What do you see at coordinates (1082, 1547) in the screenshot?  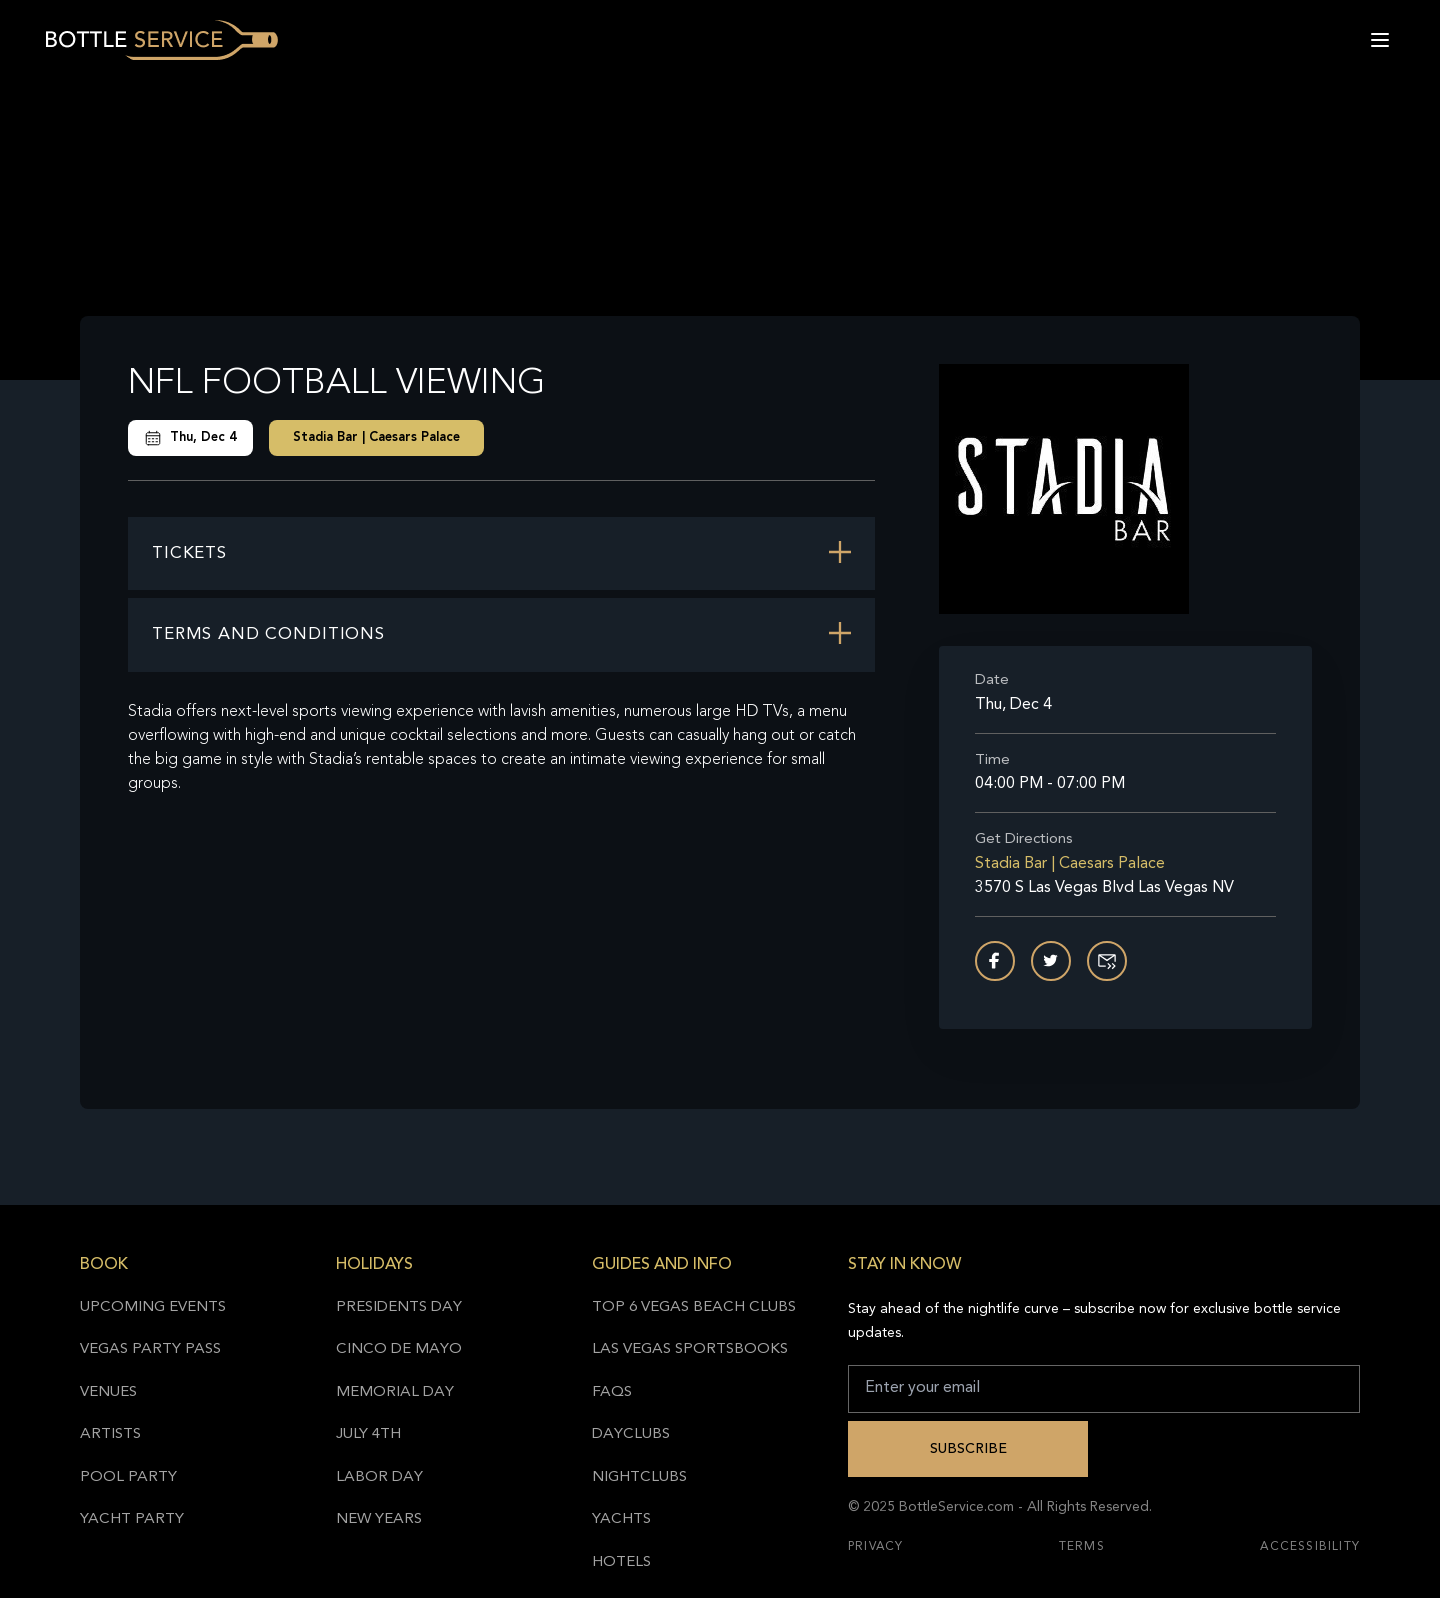 I see `Terms` at bounding box center [1082, 1547].